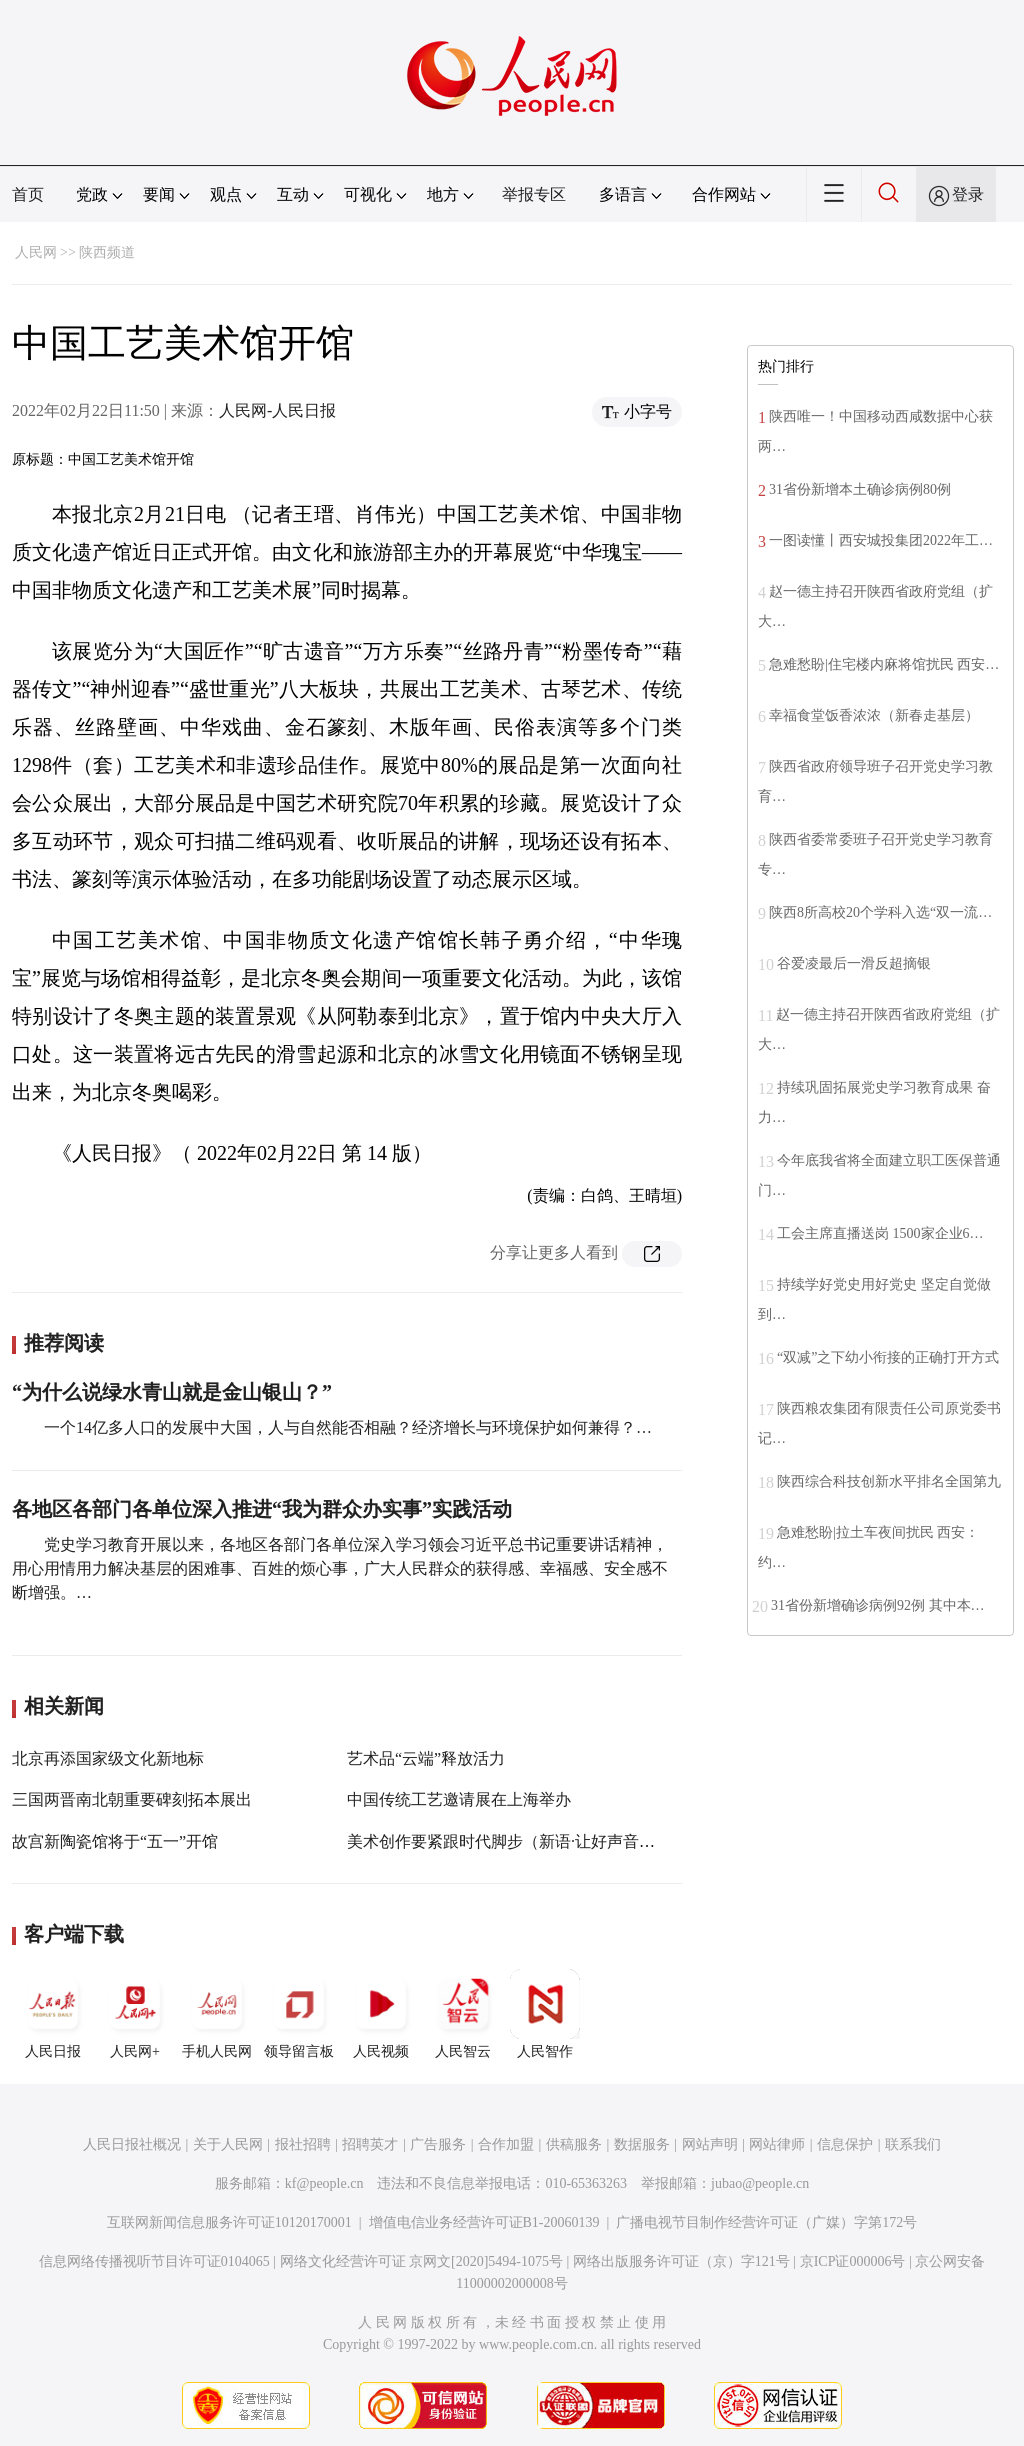 The width and height of the screenshot is (1024, 2446). I want to click on kf@people.cn, so click(324, 2183).